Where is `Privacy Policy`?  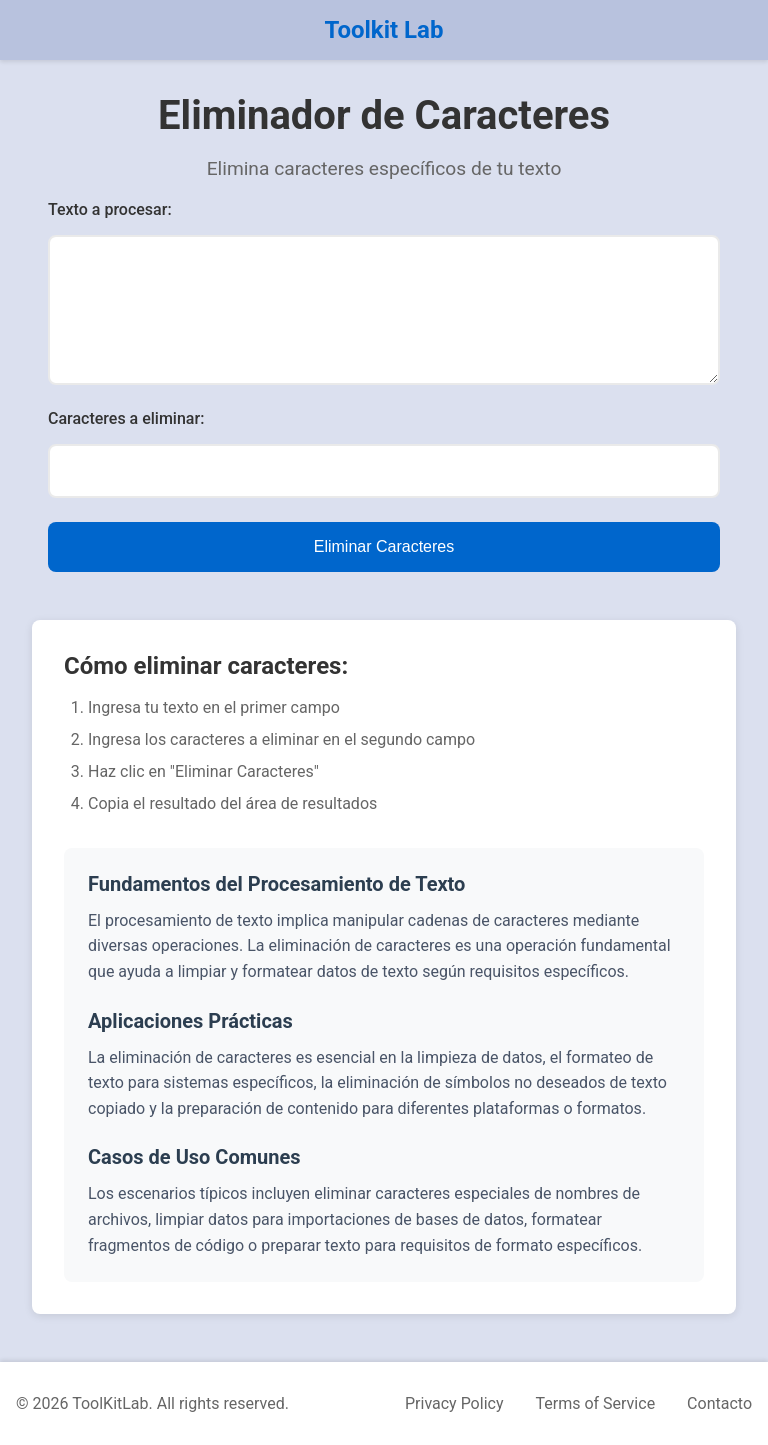
Privacy Policy is located at coordinates (454, 1403).